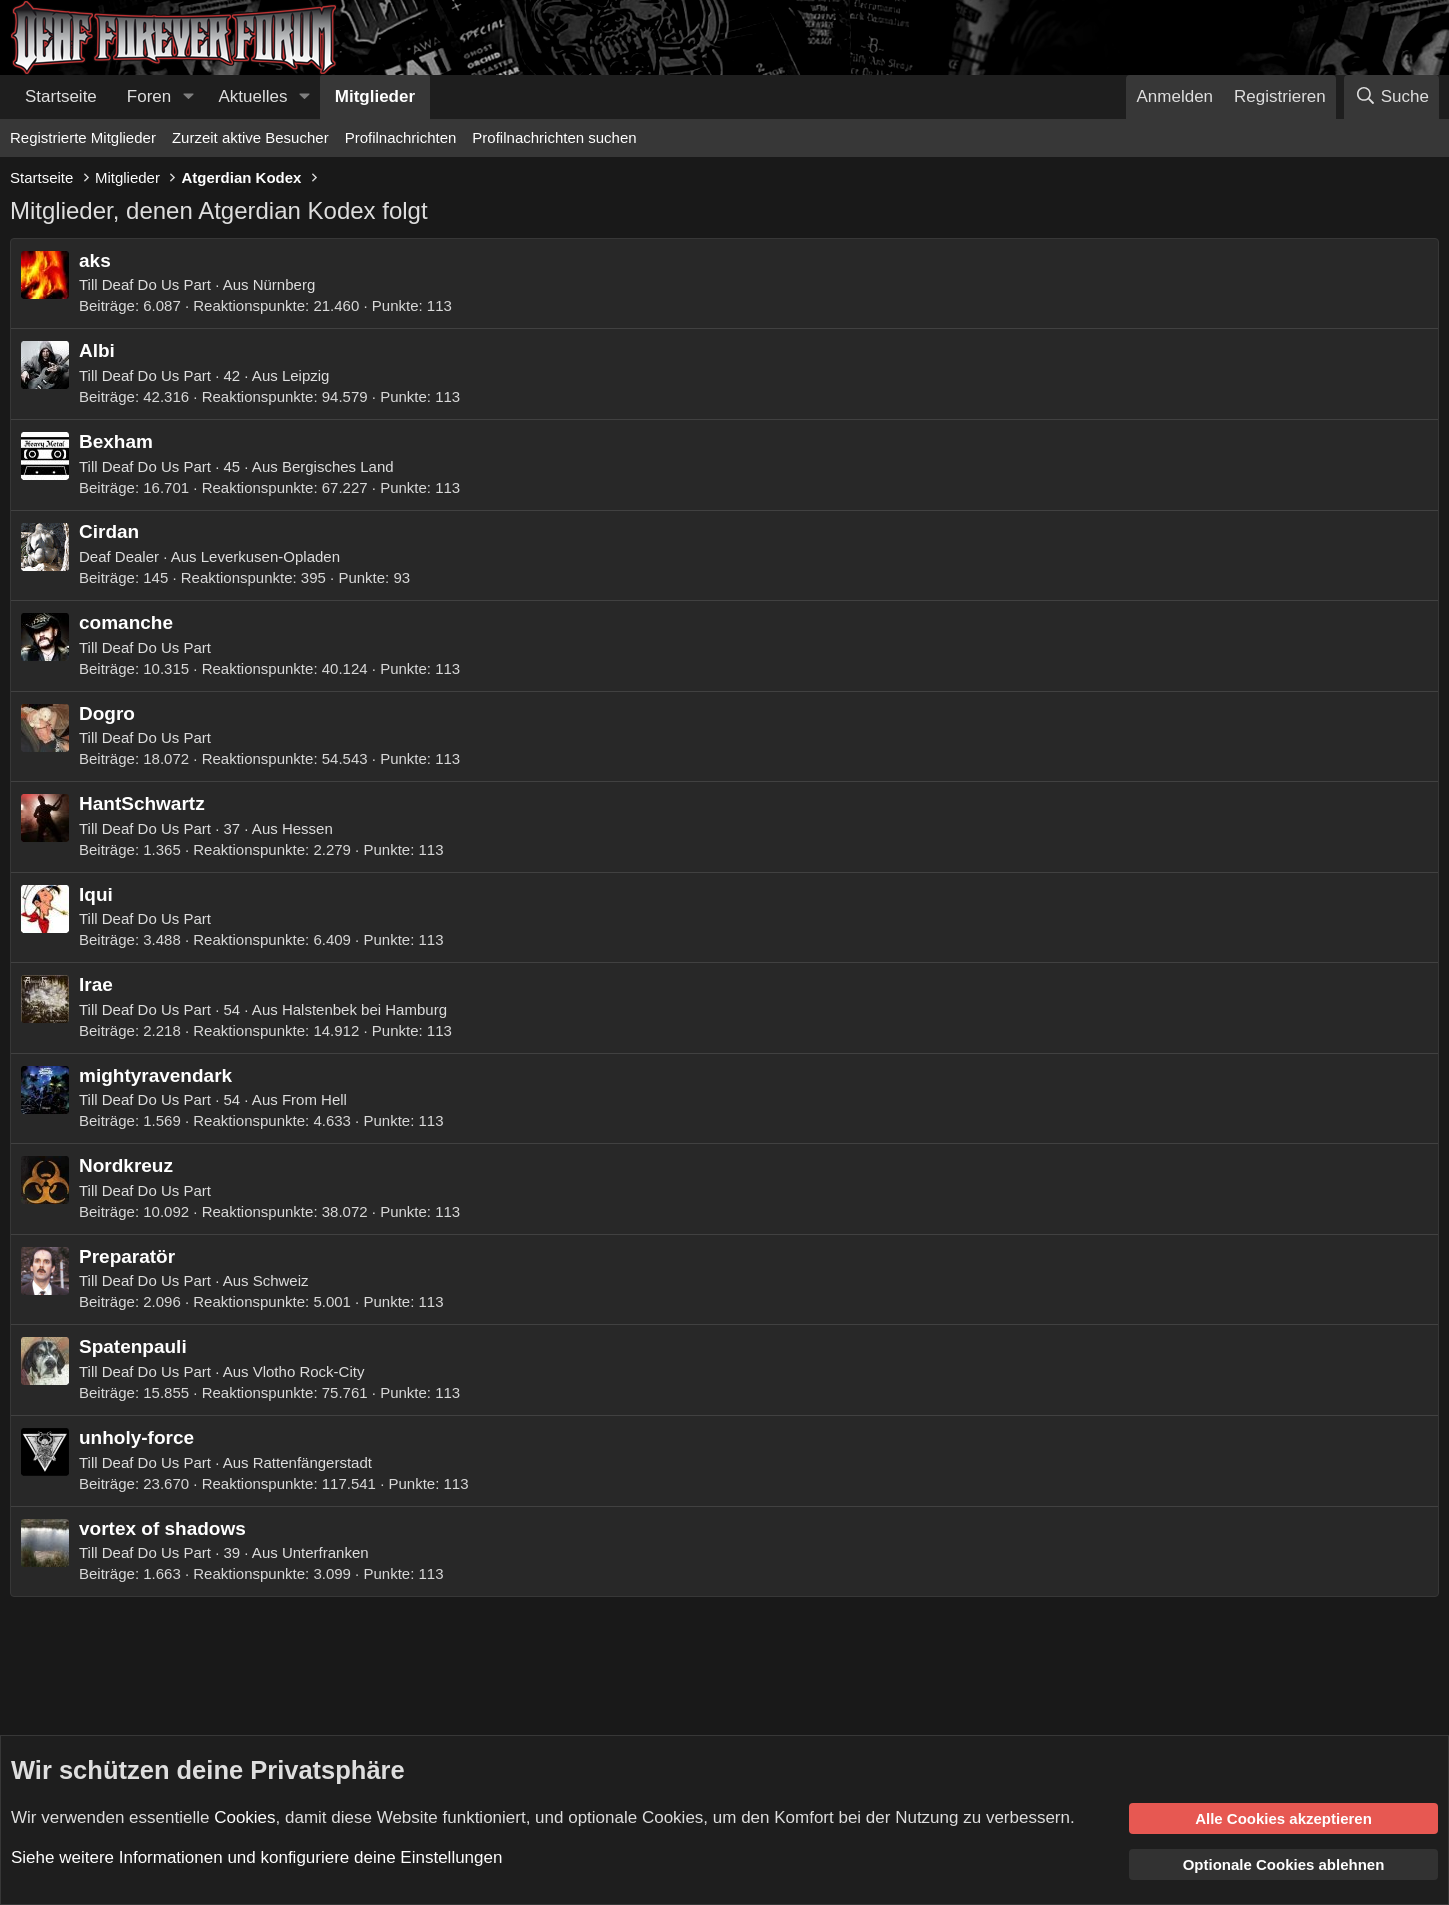 The image size is (1449, 1905). Describe the element at coordinates (116, 441) in the screenshot. I see `Bexham` at that location.